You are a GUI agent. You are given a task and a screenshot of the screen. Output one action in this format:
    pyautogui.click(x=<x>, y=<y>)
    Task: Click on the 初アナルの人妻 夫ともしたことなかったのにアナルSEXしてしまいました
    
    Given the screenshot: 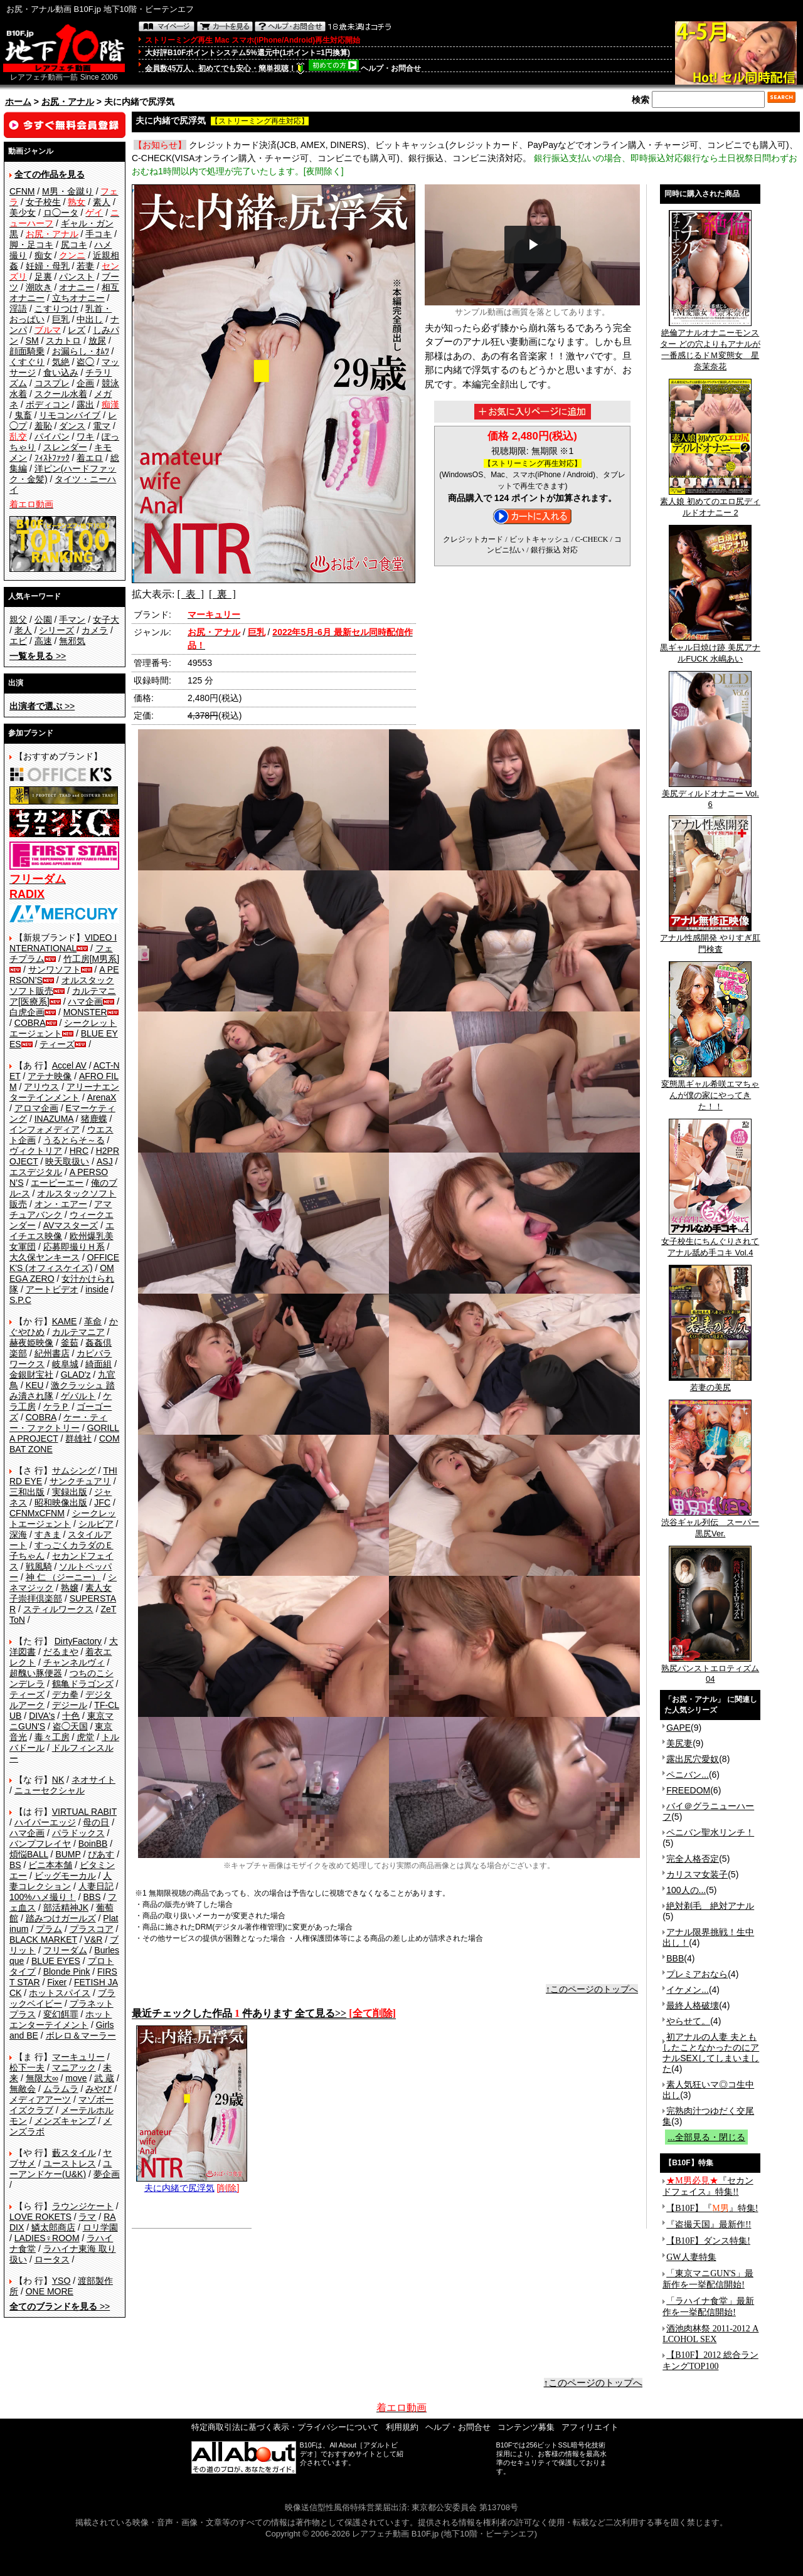 What is the action you would take?
    pyautogui.click(x=710, y=2053)
    